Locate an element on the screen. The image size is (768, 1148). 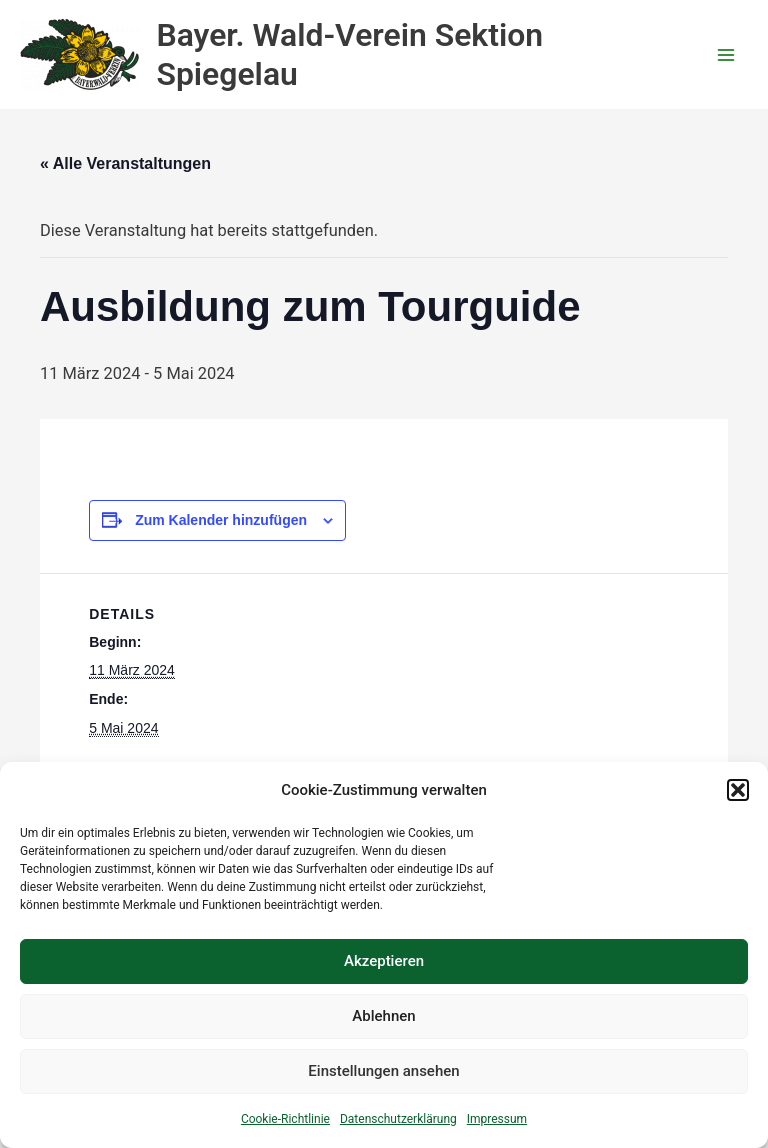
Akzeptieren is located at coordinates (384, 961).